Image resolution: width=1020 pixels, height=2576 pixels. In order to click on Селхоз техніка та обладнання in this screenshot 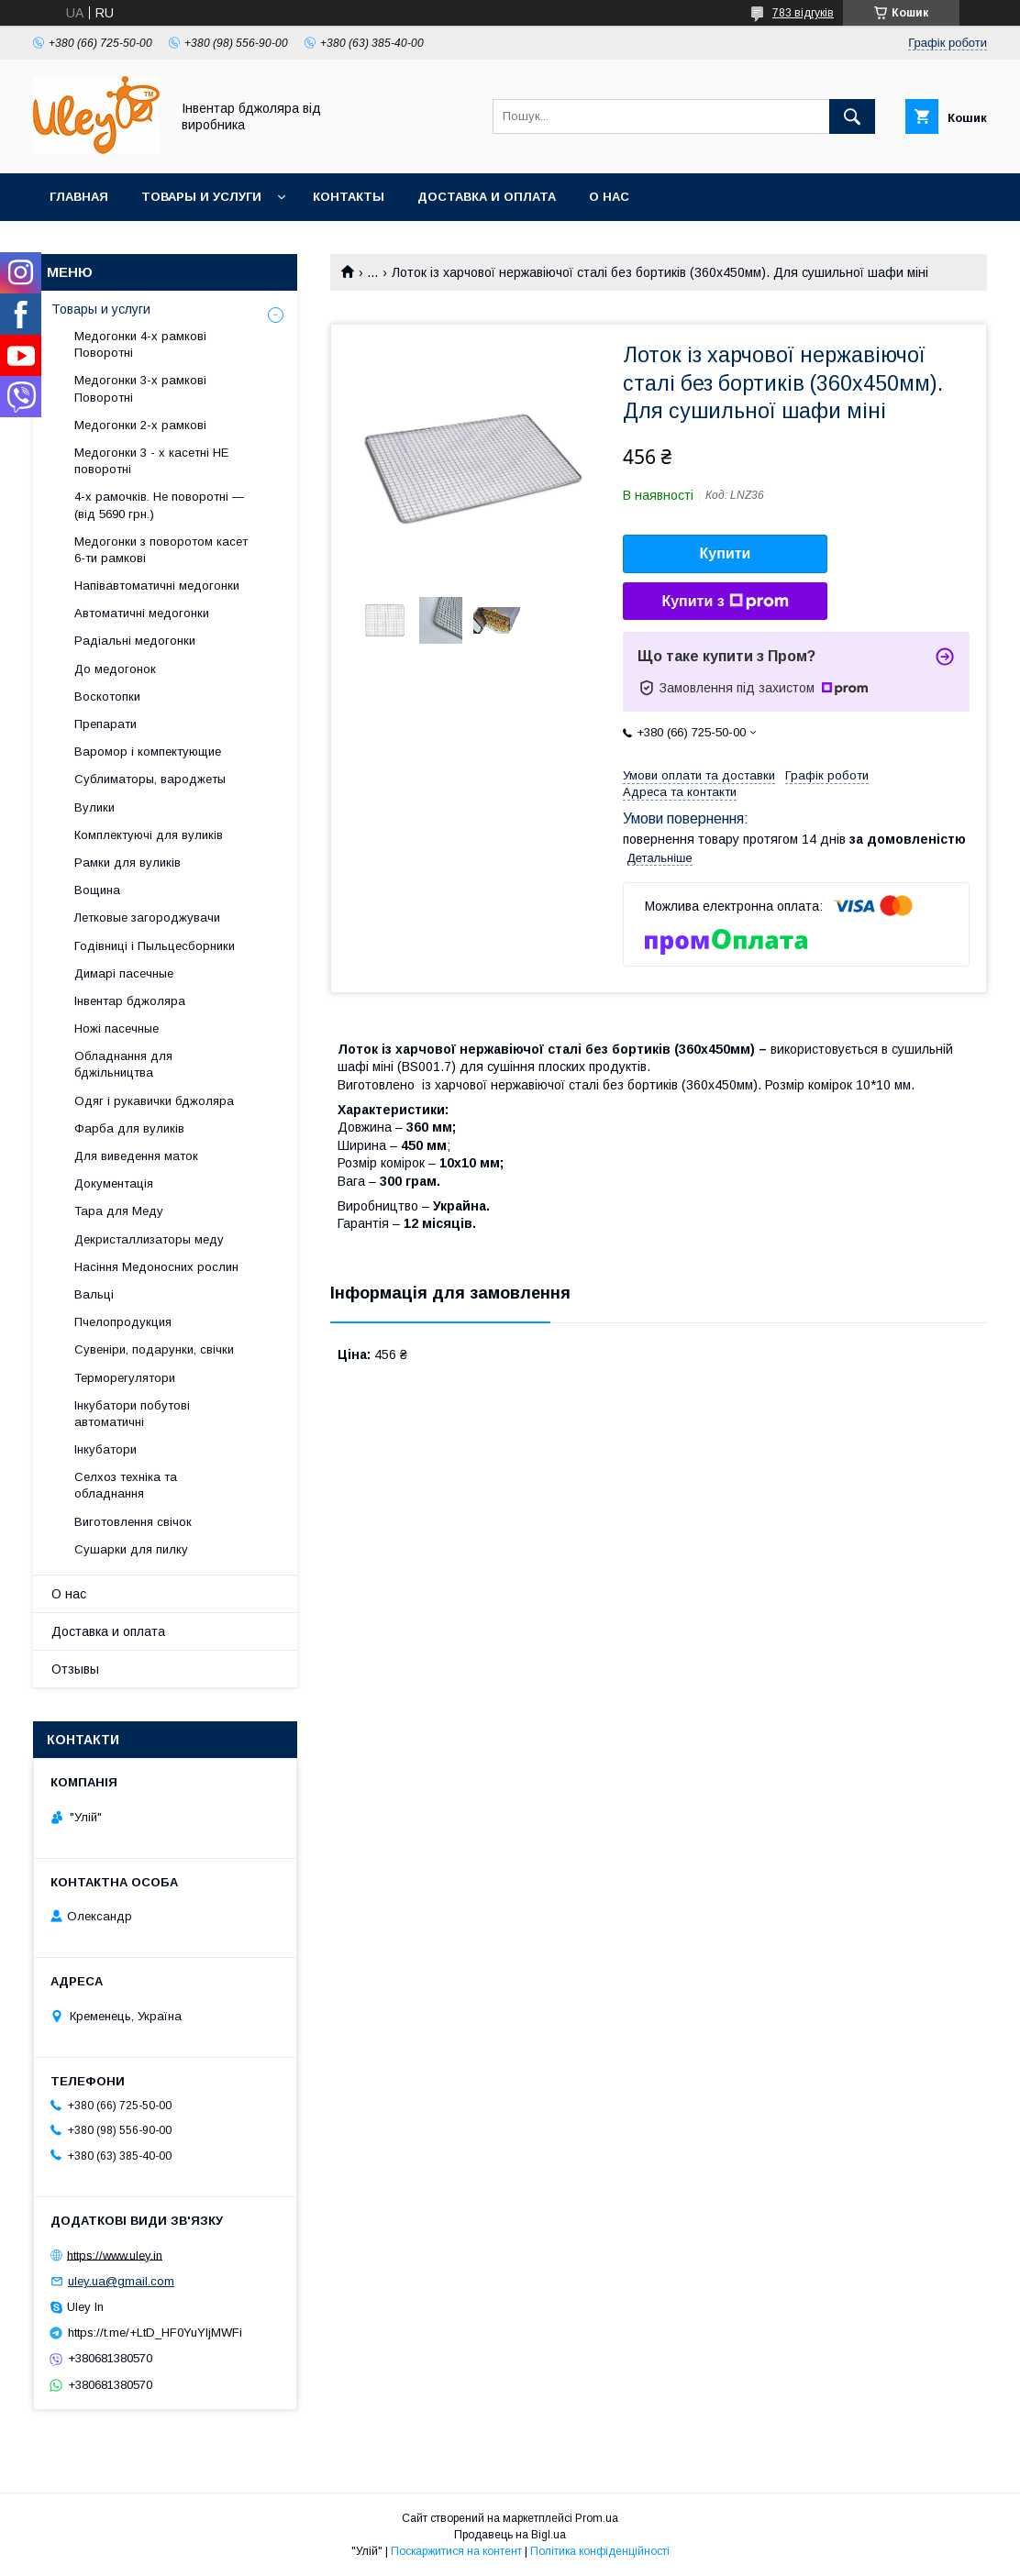, I will do `click(125, 1485)`.